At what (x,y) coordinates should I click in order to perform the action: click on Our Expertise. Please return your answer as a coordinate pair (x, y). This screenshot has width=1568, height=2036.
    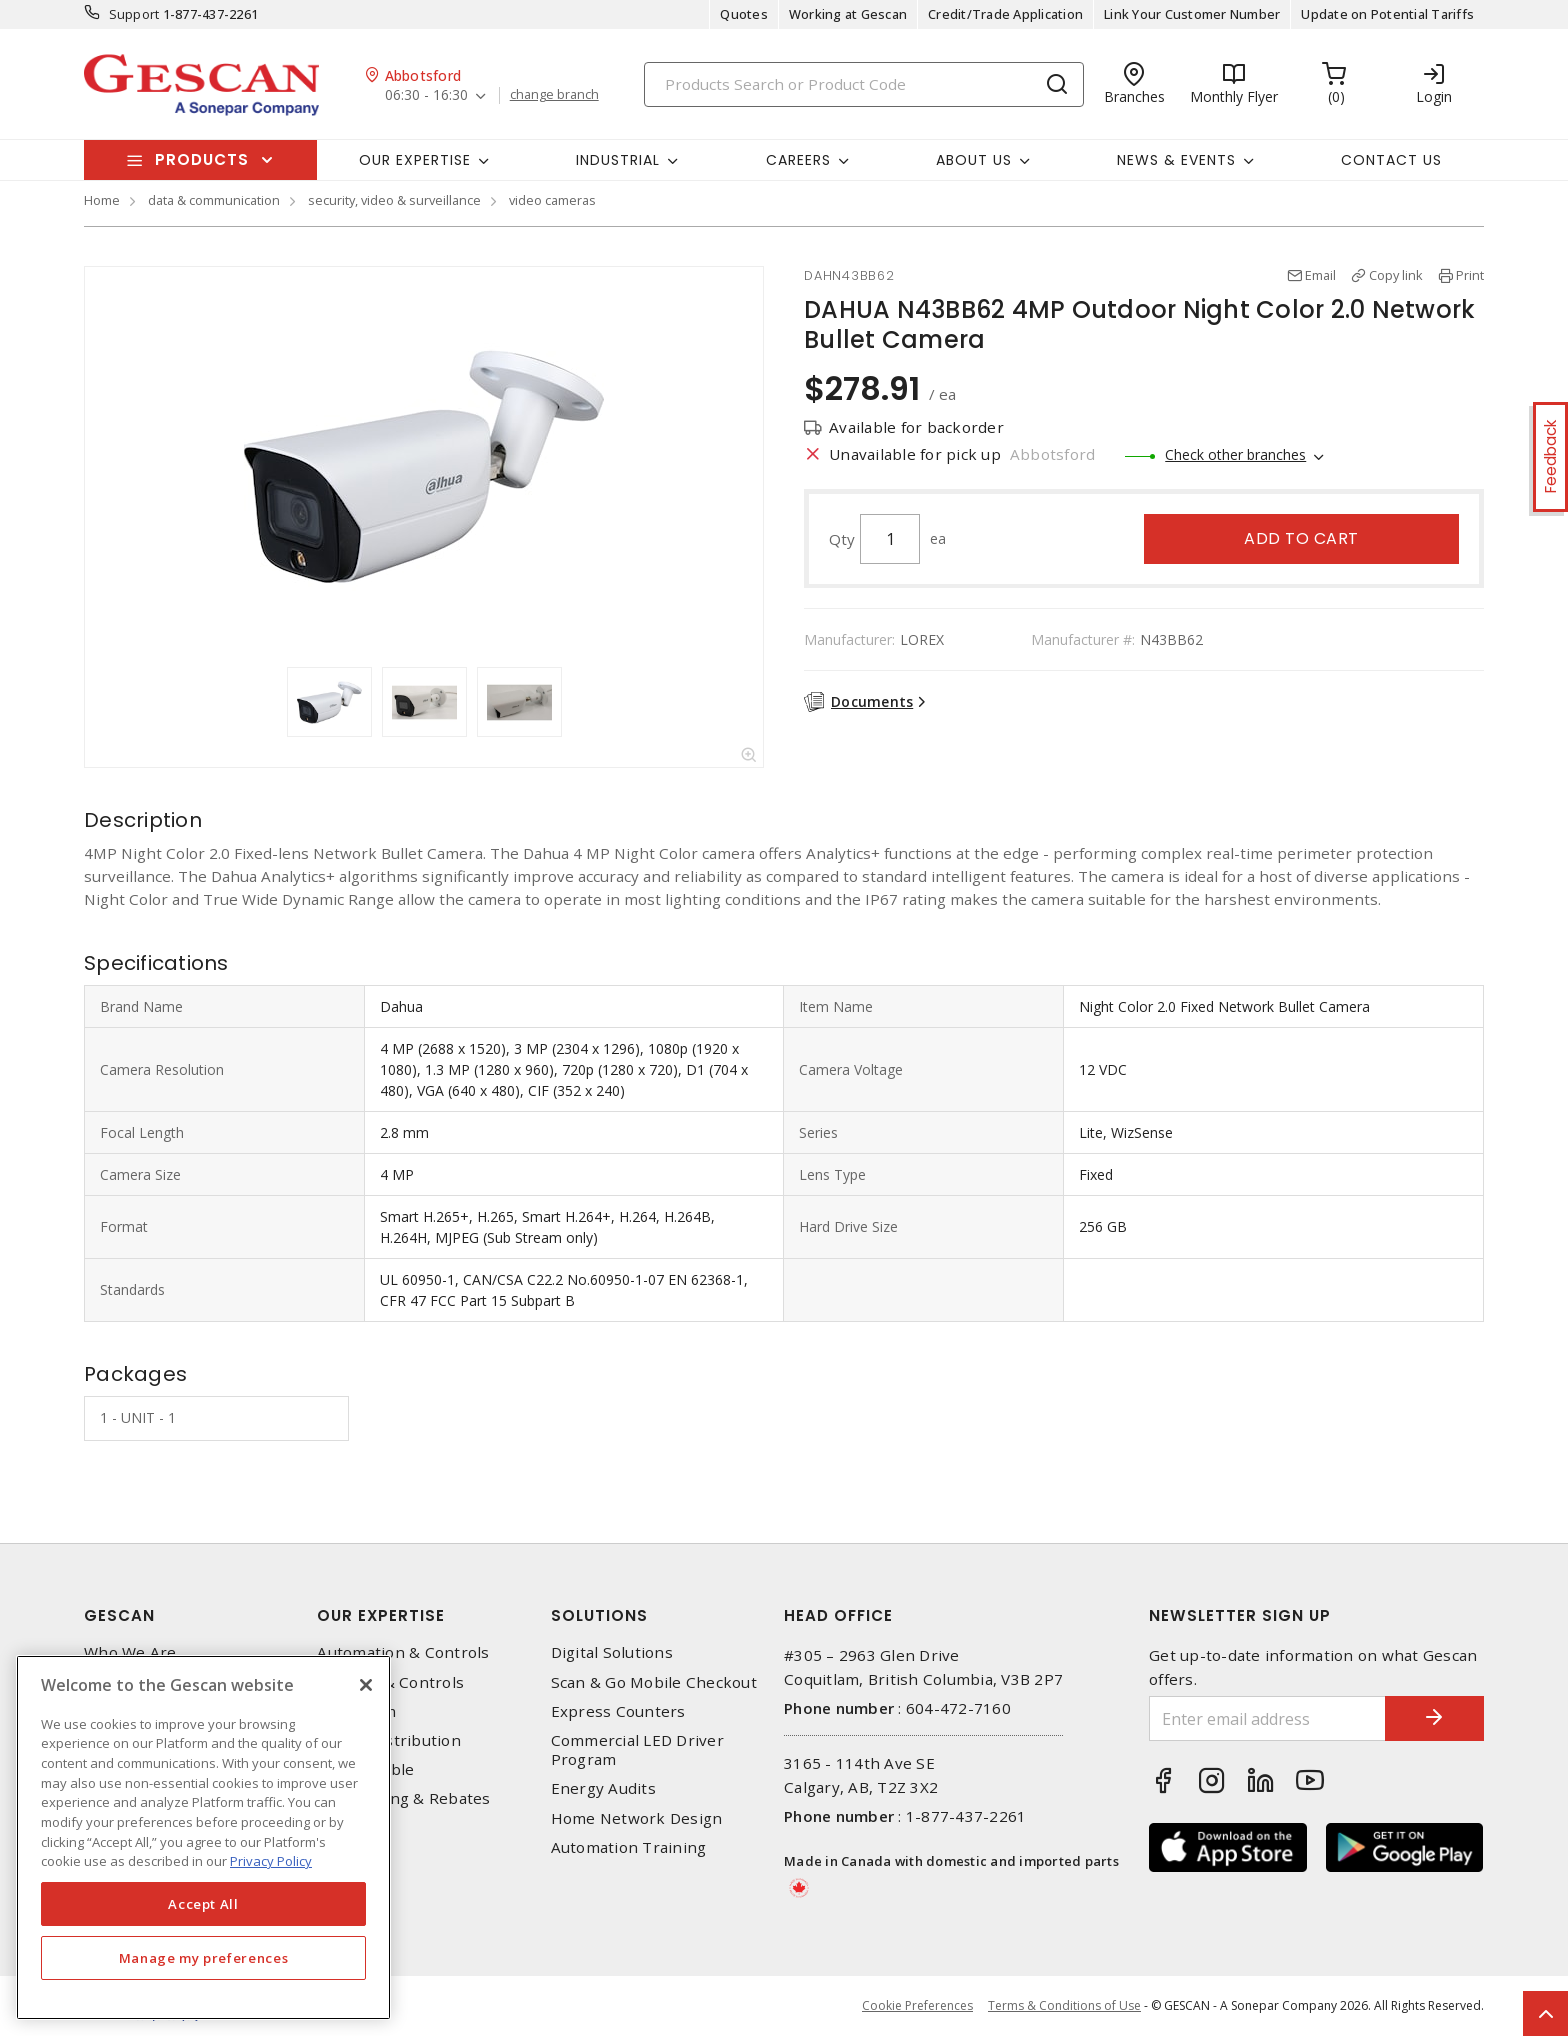
    Looking at the image, I should click on (381, 1615).